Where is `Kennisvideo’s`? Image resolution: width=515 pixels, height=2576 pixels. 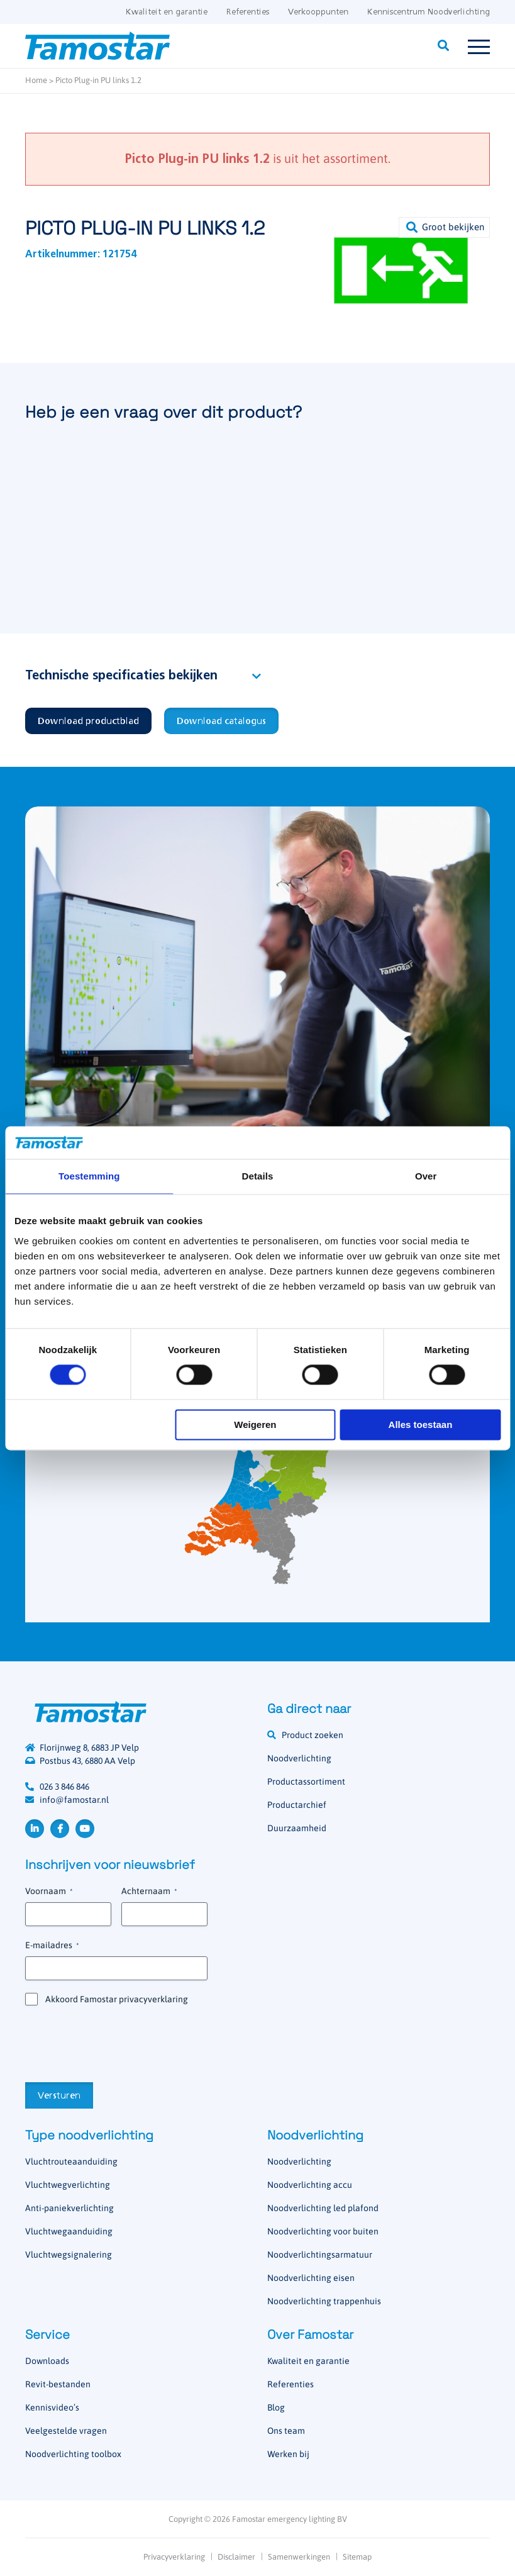
Kennisvideo’s is located at coordinates (52, 2407).